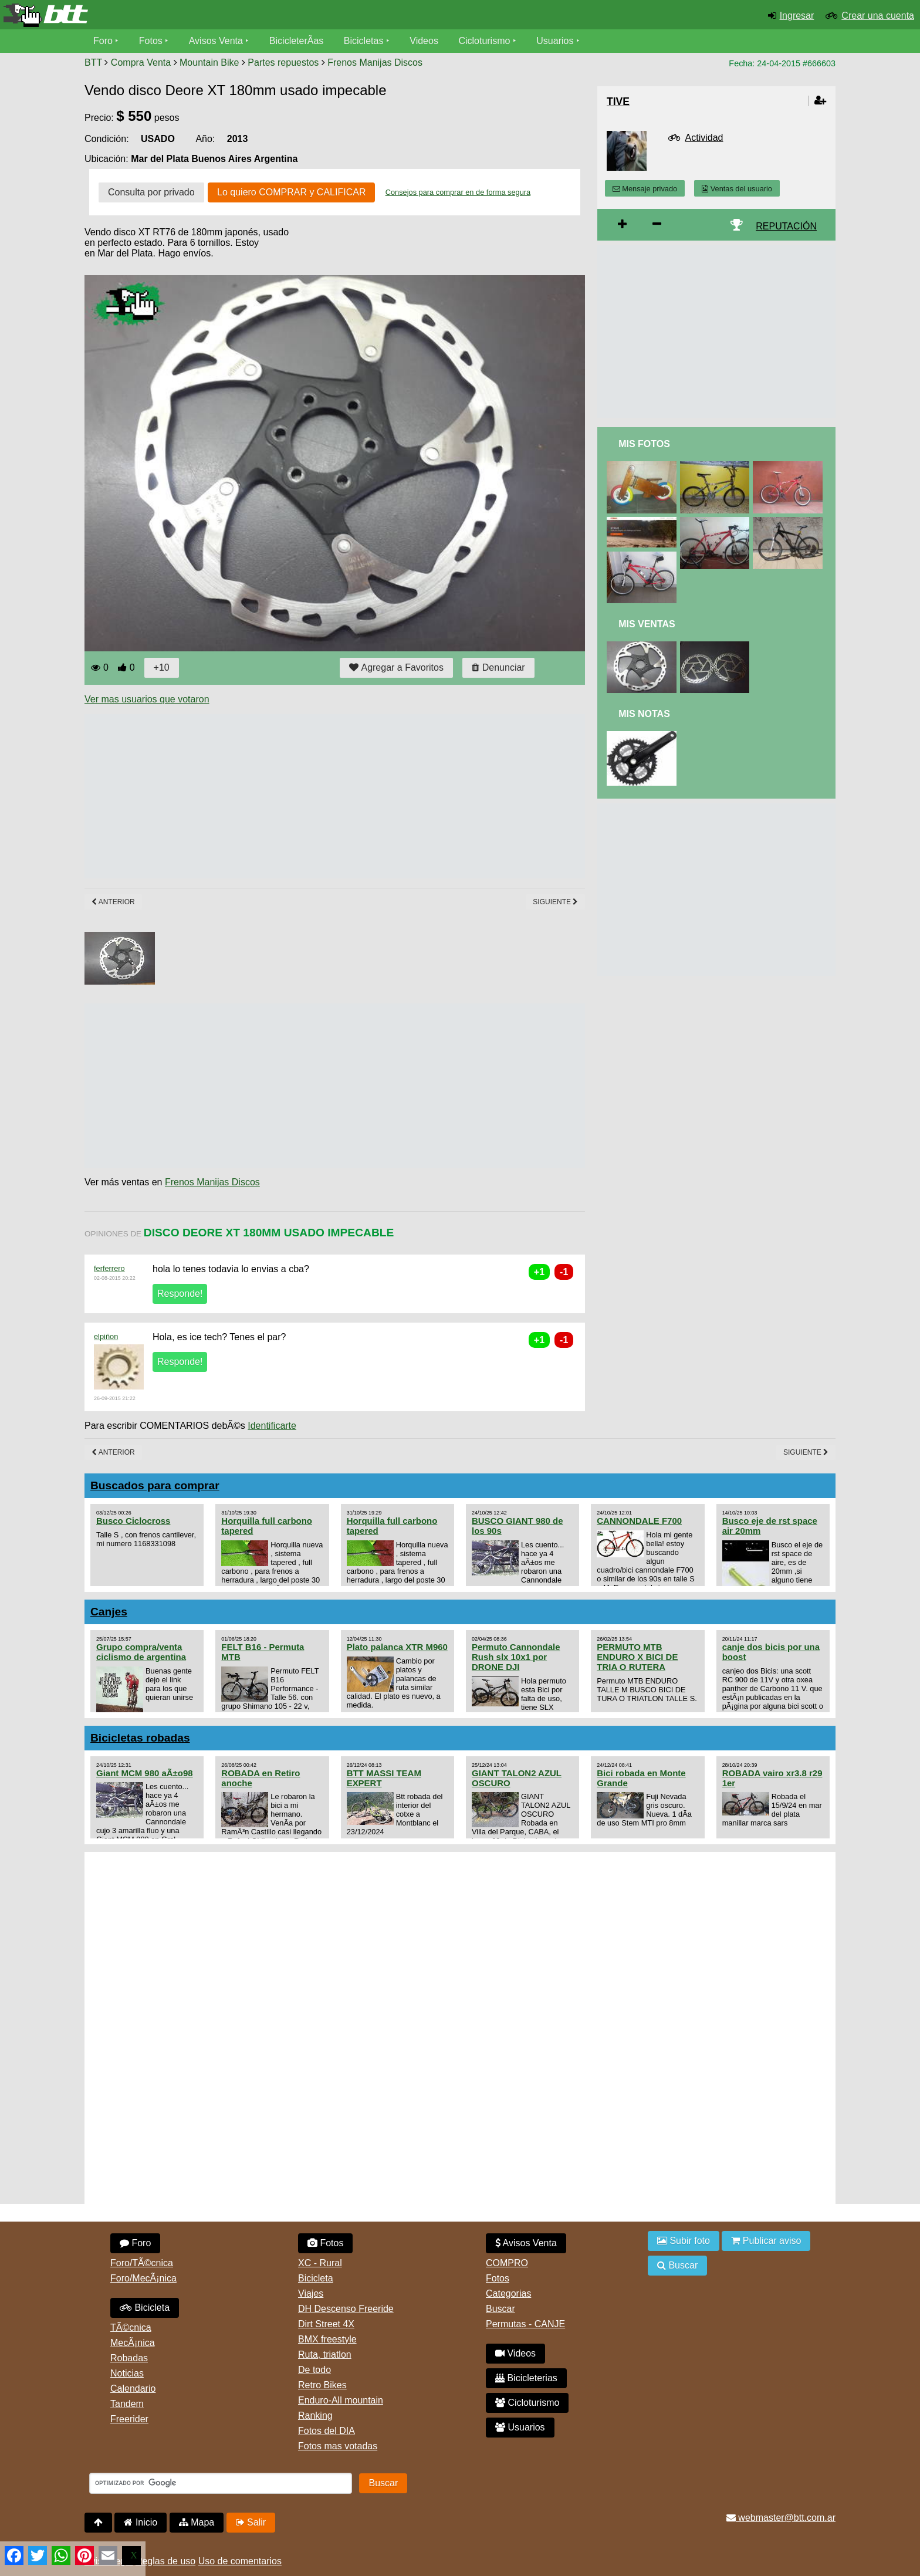 The height and width of the screenshot is (2576, 920). Describe the element at coordinates (516, 1657) in the screenshot. I see `Permuto Cannondale Rush slx 10x1 por DRONE DJI` at that location.